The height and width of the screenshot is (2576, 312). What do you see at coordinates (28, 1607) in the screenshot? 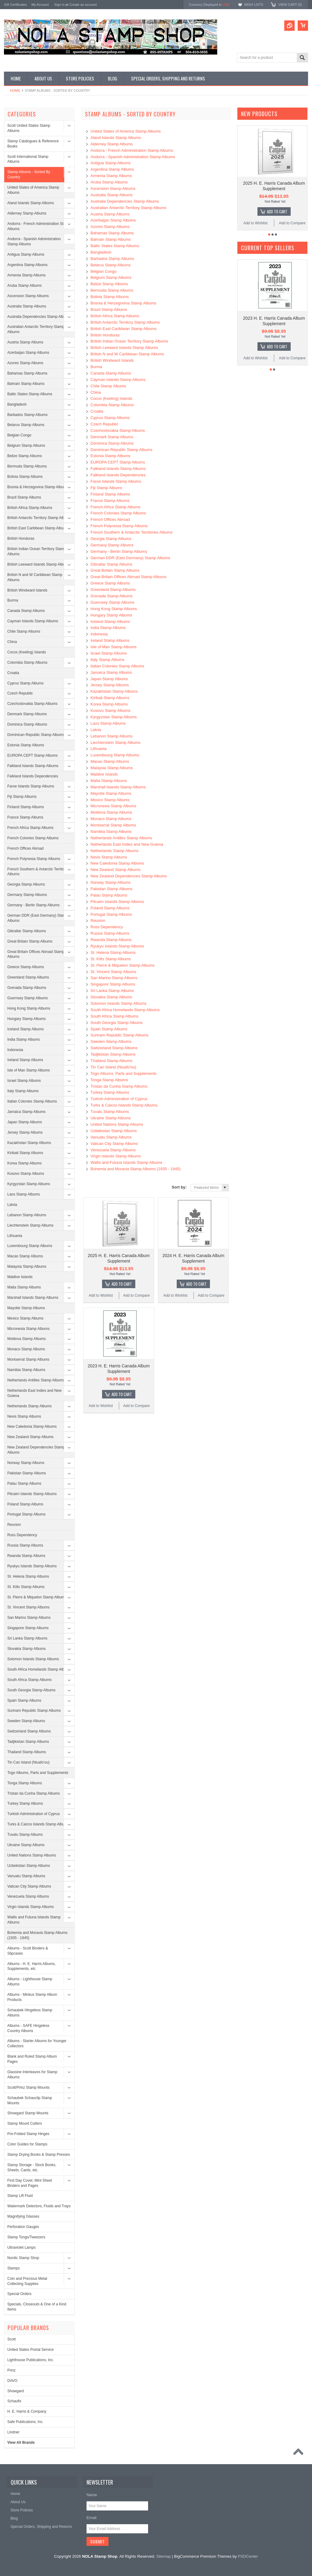
I see `St. Vincent Stamp Albums` at bounding box center [28, 1607].